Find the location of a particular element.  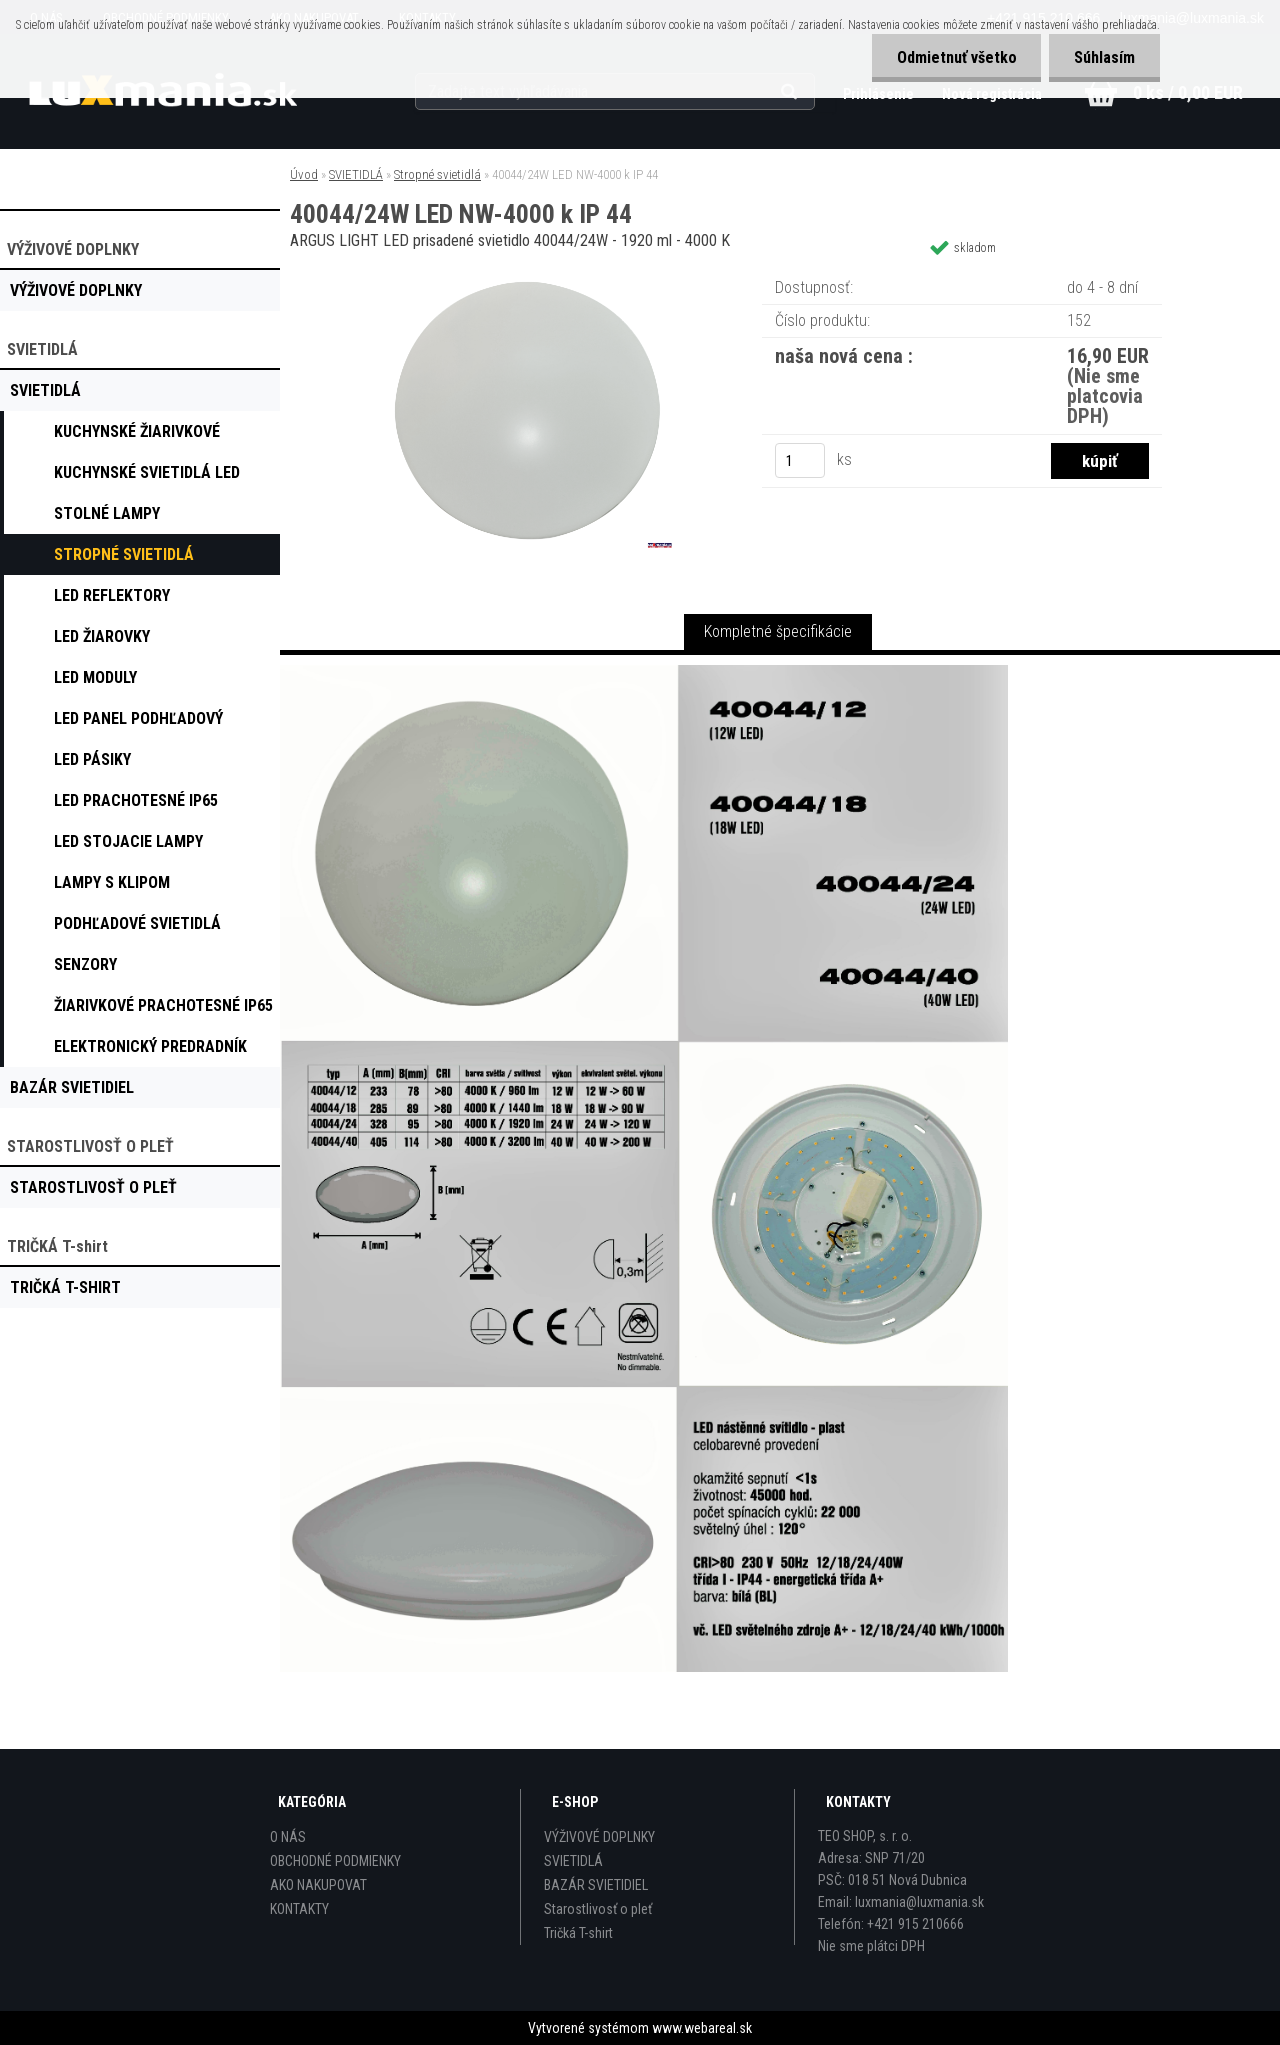

Starostlivosť o pleť is located at coordinates (598, 1909).